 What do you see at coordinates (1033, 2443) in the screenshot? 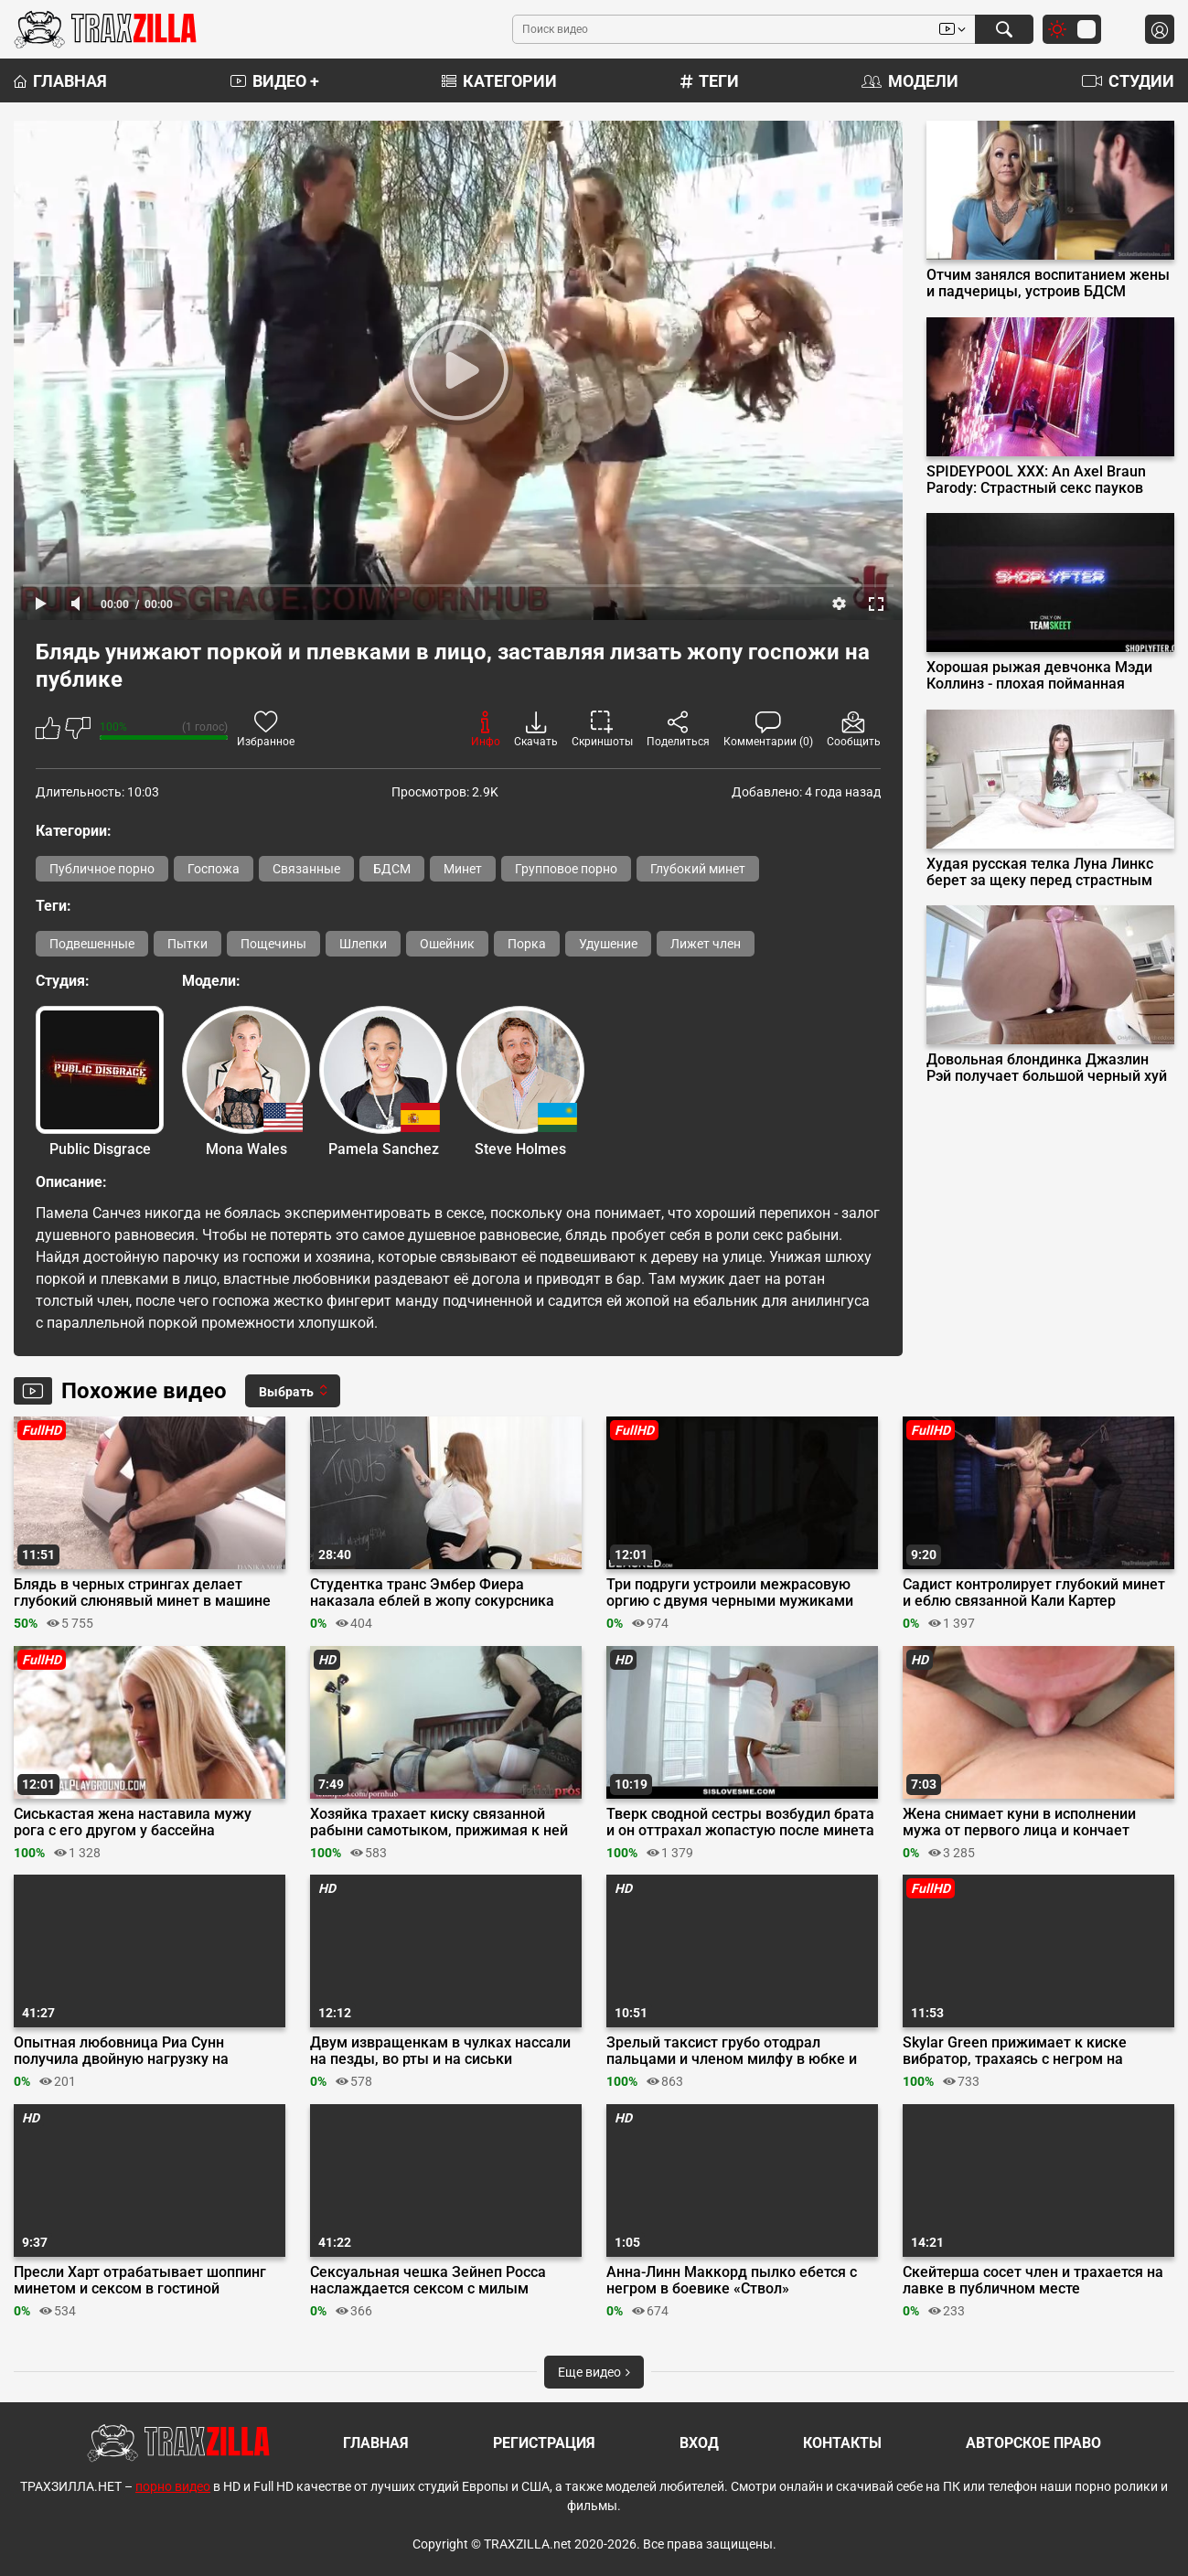
I see `Авторское право` at bounding box center [1033, 2443].